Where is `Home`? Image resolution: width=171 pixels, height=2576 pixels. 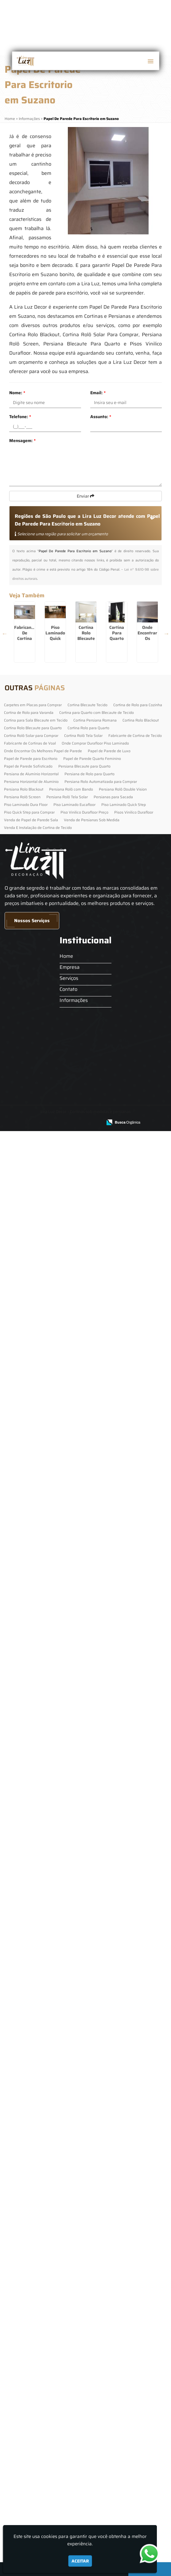
Home is located at coordinates (61, 2492).